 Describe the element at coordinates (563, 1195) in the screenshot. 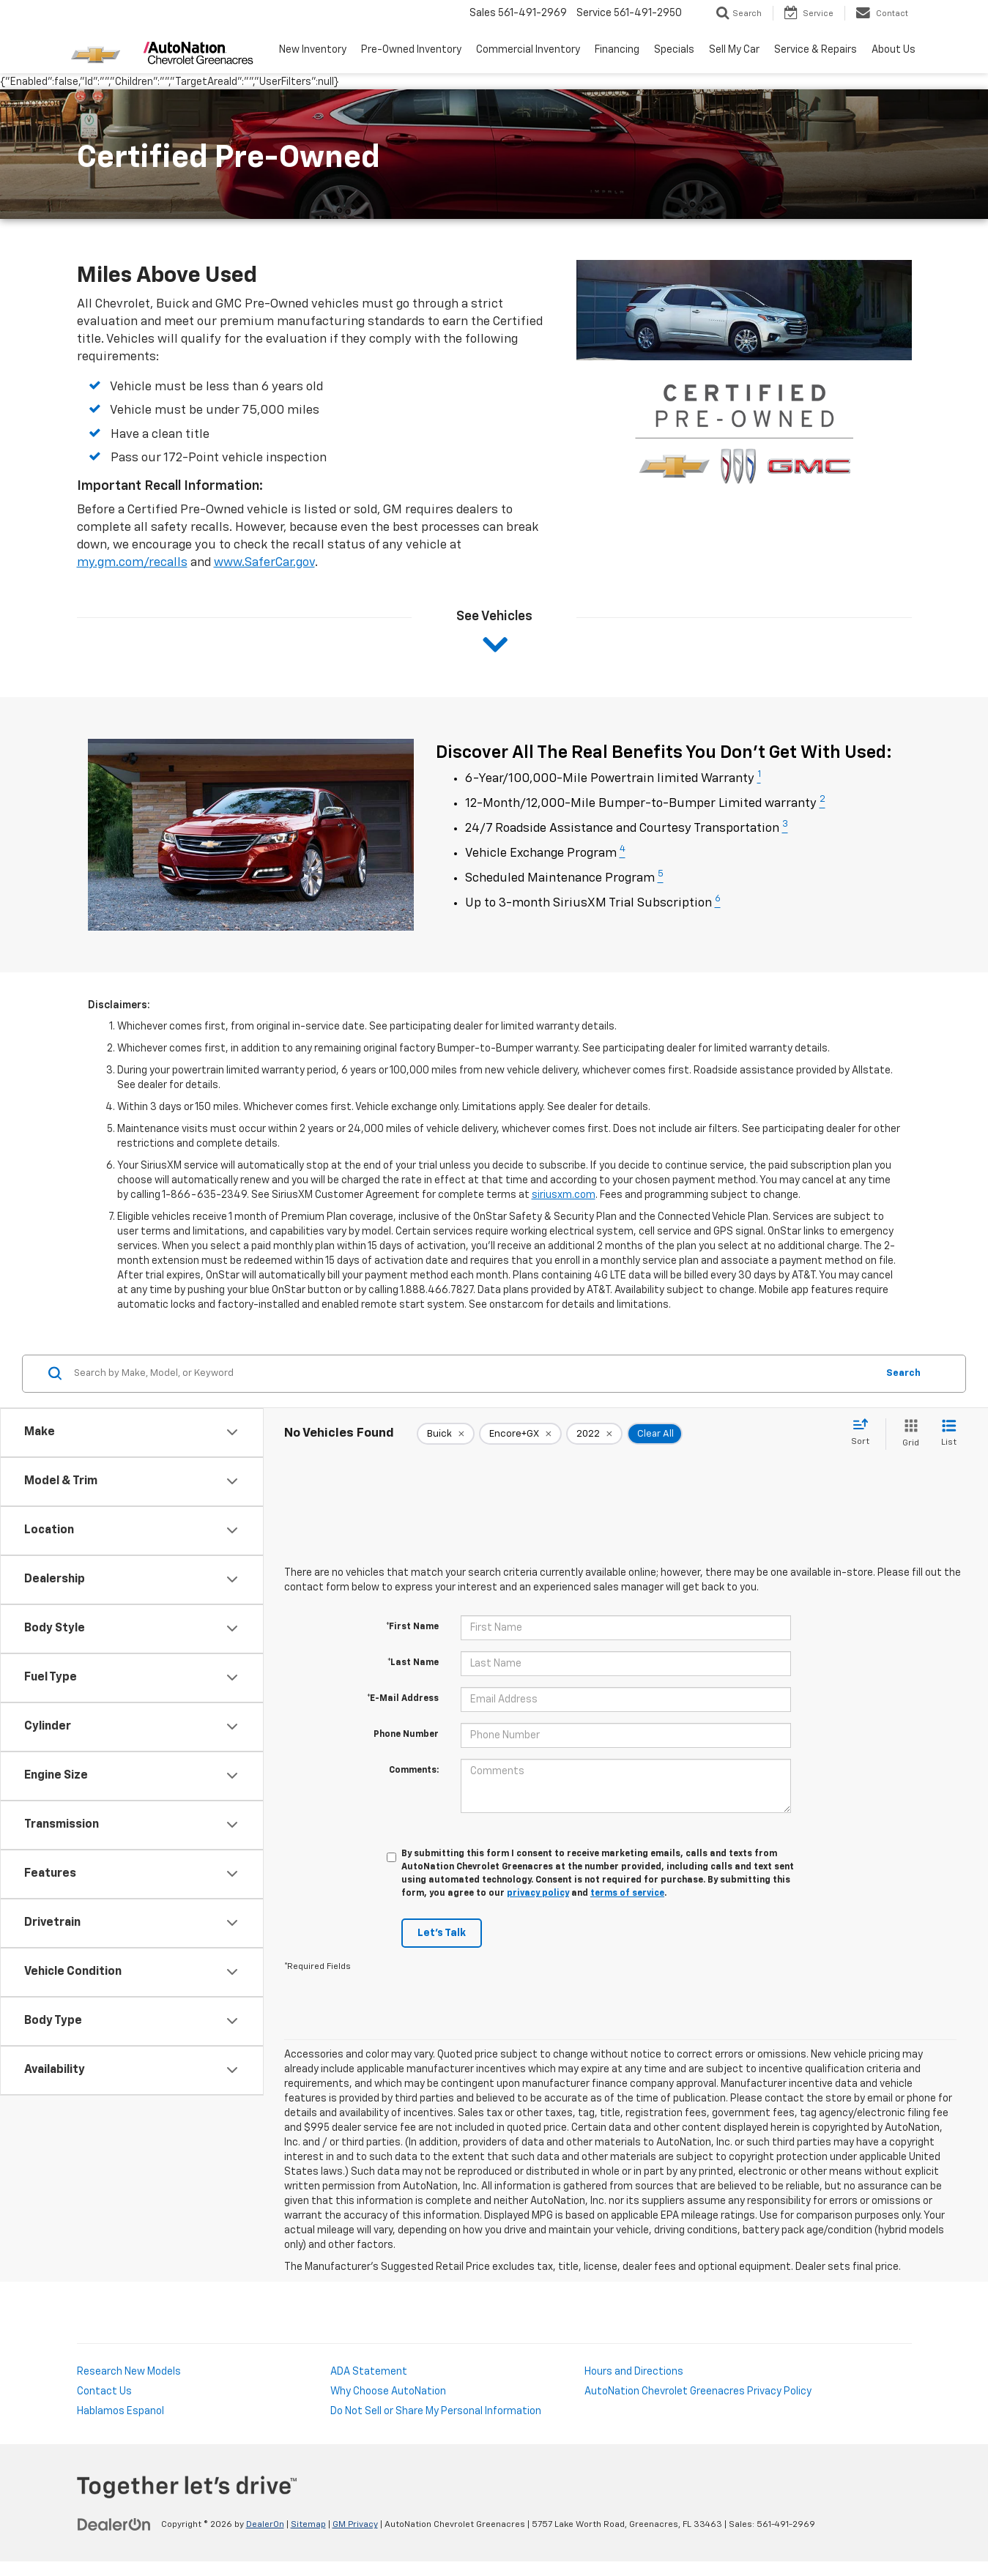

I see `siriusxm.com` at that location.